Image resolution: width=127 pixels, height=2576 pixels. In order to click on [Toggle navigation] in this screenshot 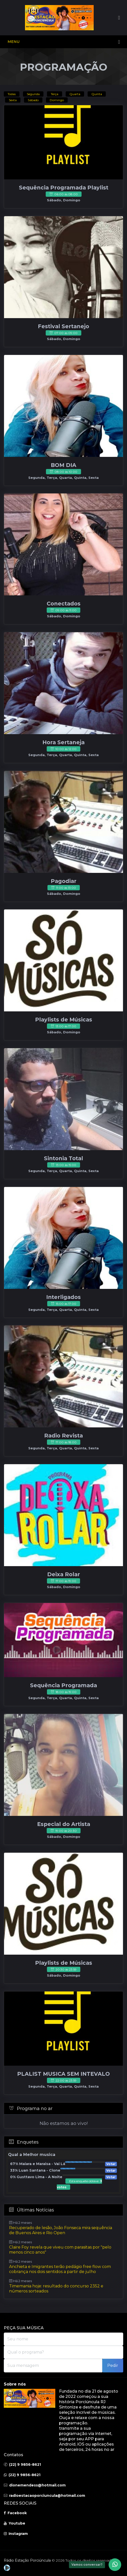, I will do `click(119, 17)`.